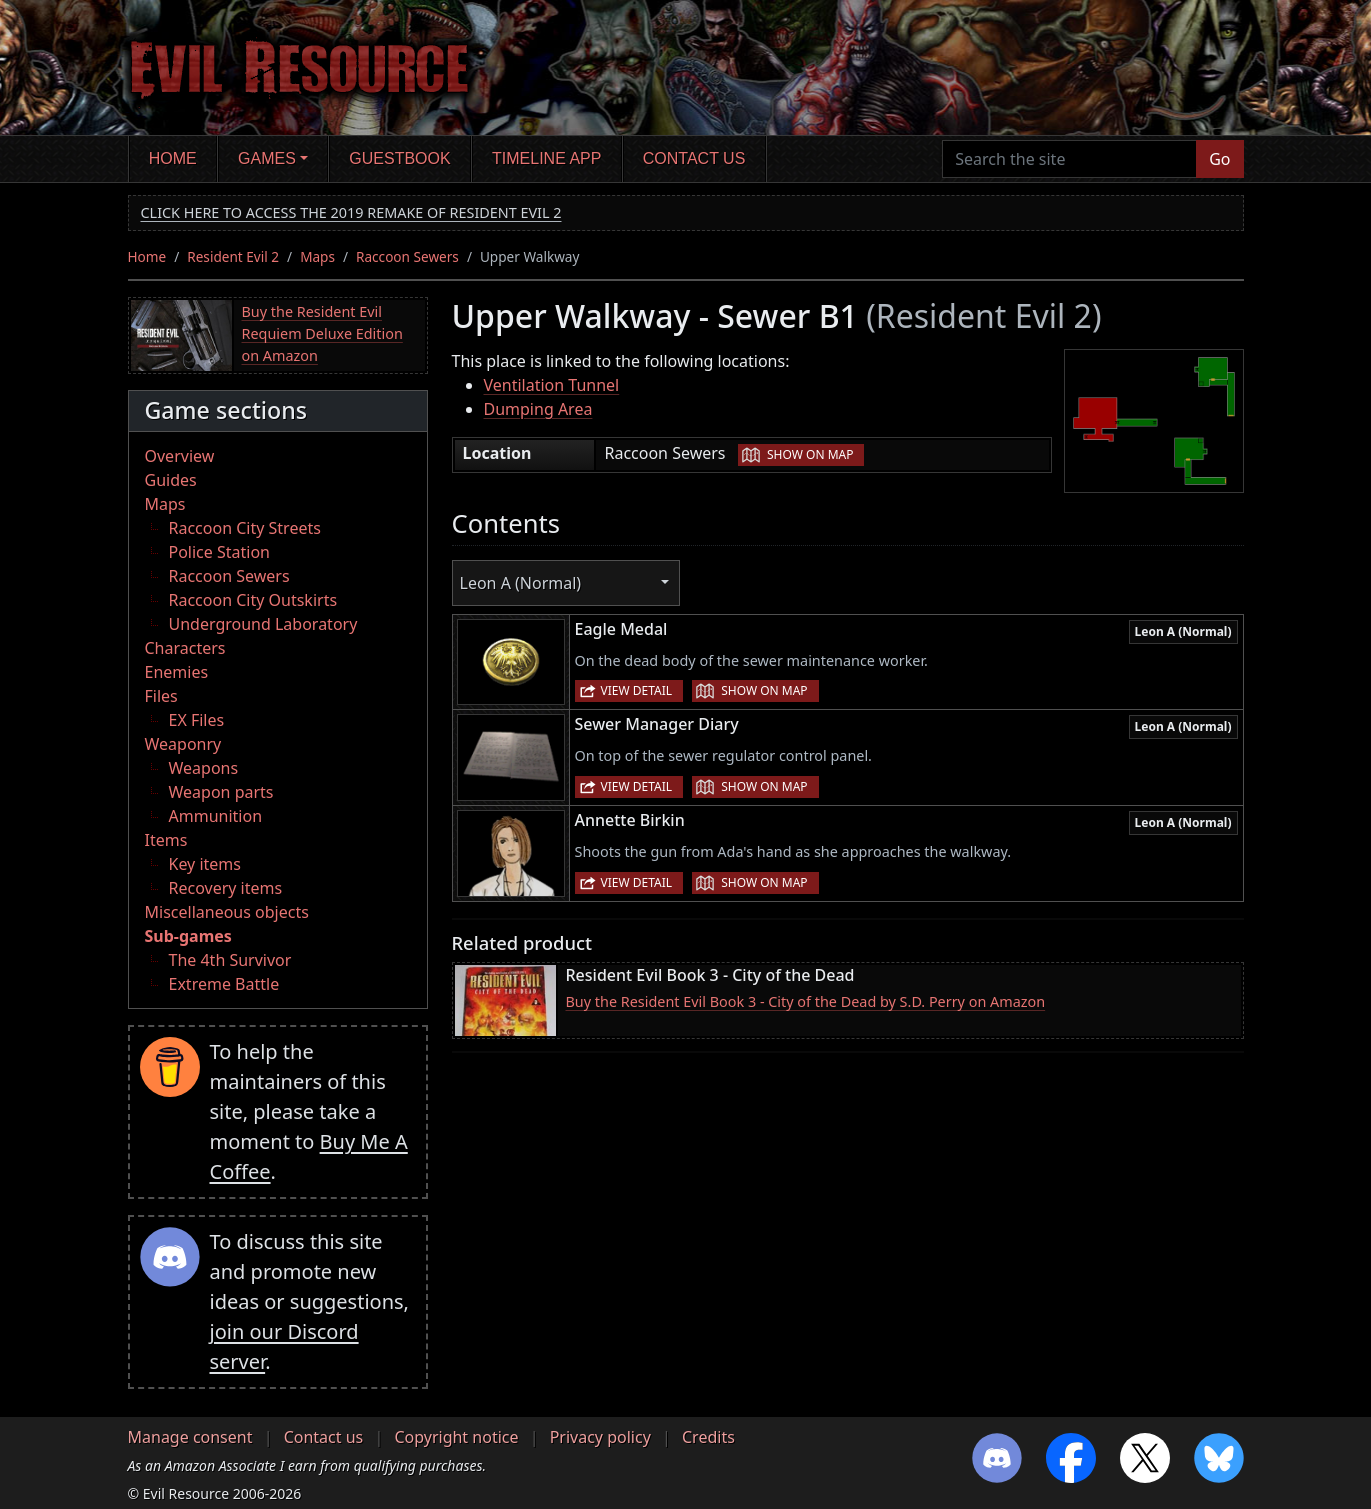 The width and height of the screenshot is (1371, 1509). I want to click on Privacy policy, so click(600, 1437).